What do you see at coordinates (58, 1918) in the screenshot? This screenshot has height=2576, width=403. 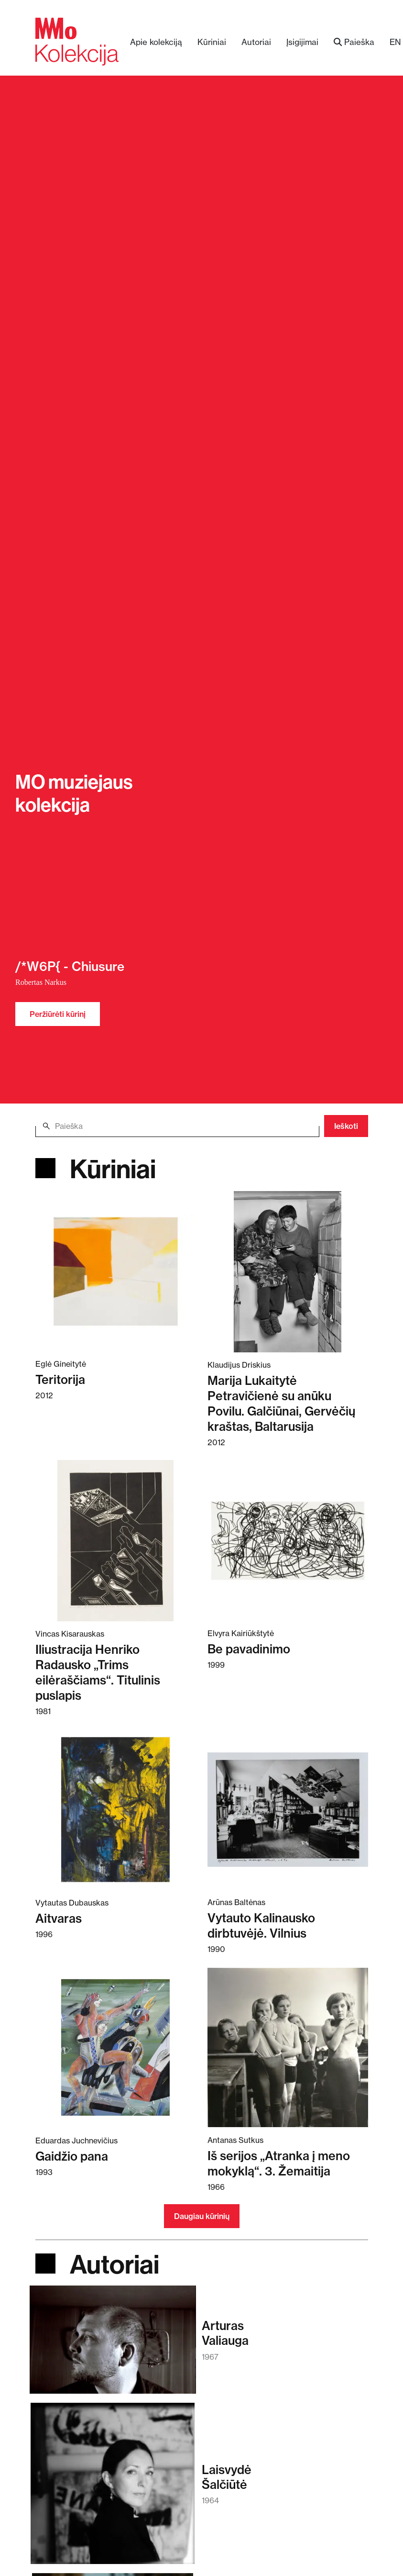 I see `Aitvaras [Skaitykite daugiau apie Aitvaras]` at bounding box center [58, 1918].